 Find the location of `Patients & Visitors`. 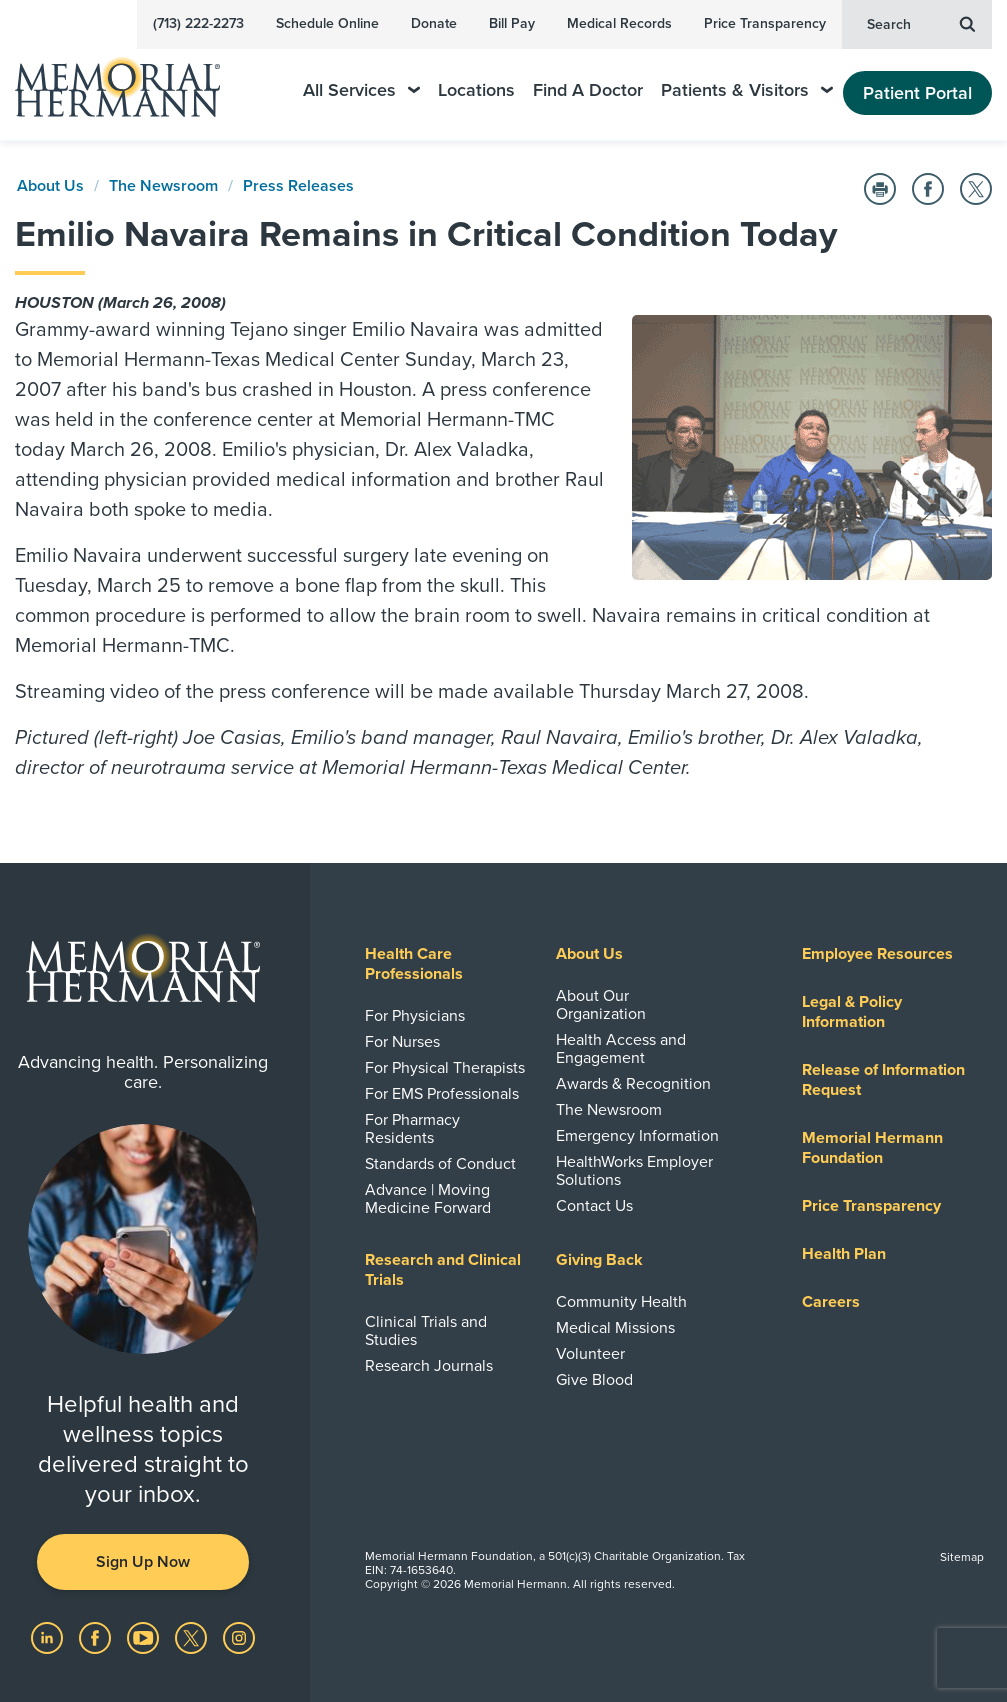

Patients & Visitors is located at coordinates (747, 90).